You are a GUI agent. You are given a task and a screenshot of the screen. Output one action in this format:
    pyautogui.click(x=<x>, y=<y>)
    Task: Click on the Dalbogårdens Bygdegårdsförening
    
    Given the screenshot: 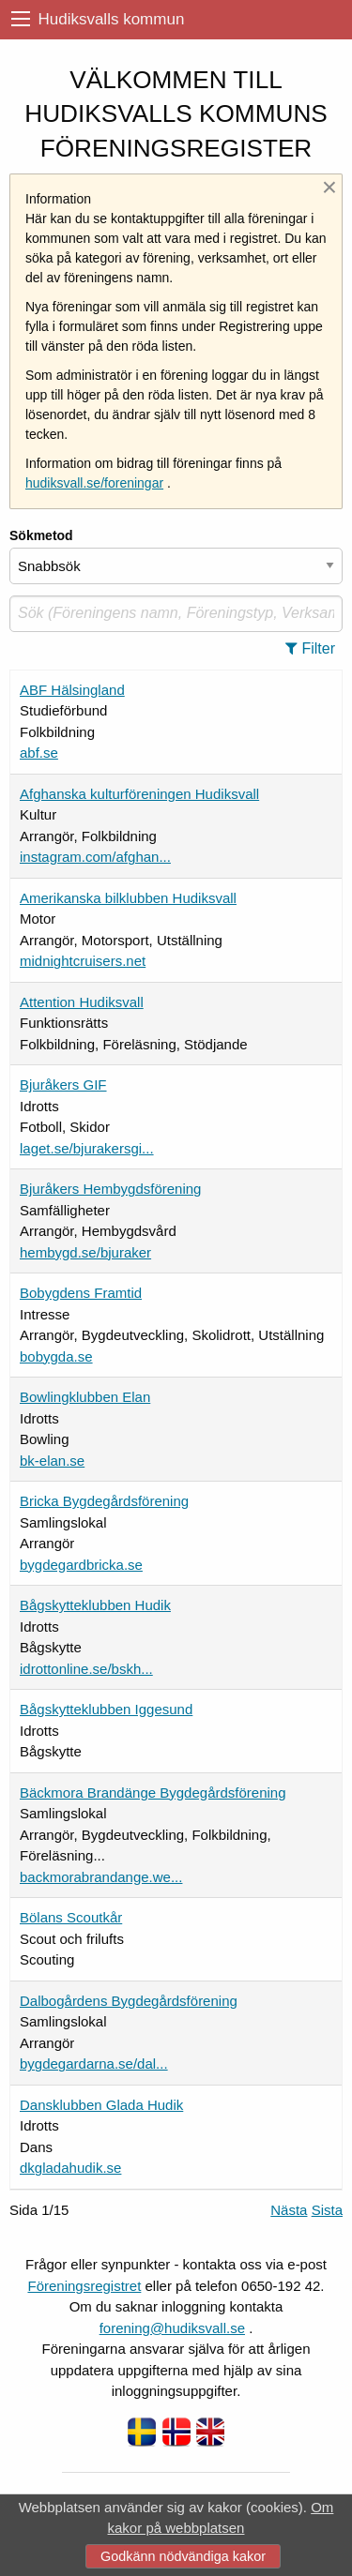 What is the action you would take?
    pyautogui.click(x=128, y=2001)
    